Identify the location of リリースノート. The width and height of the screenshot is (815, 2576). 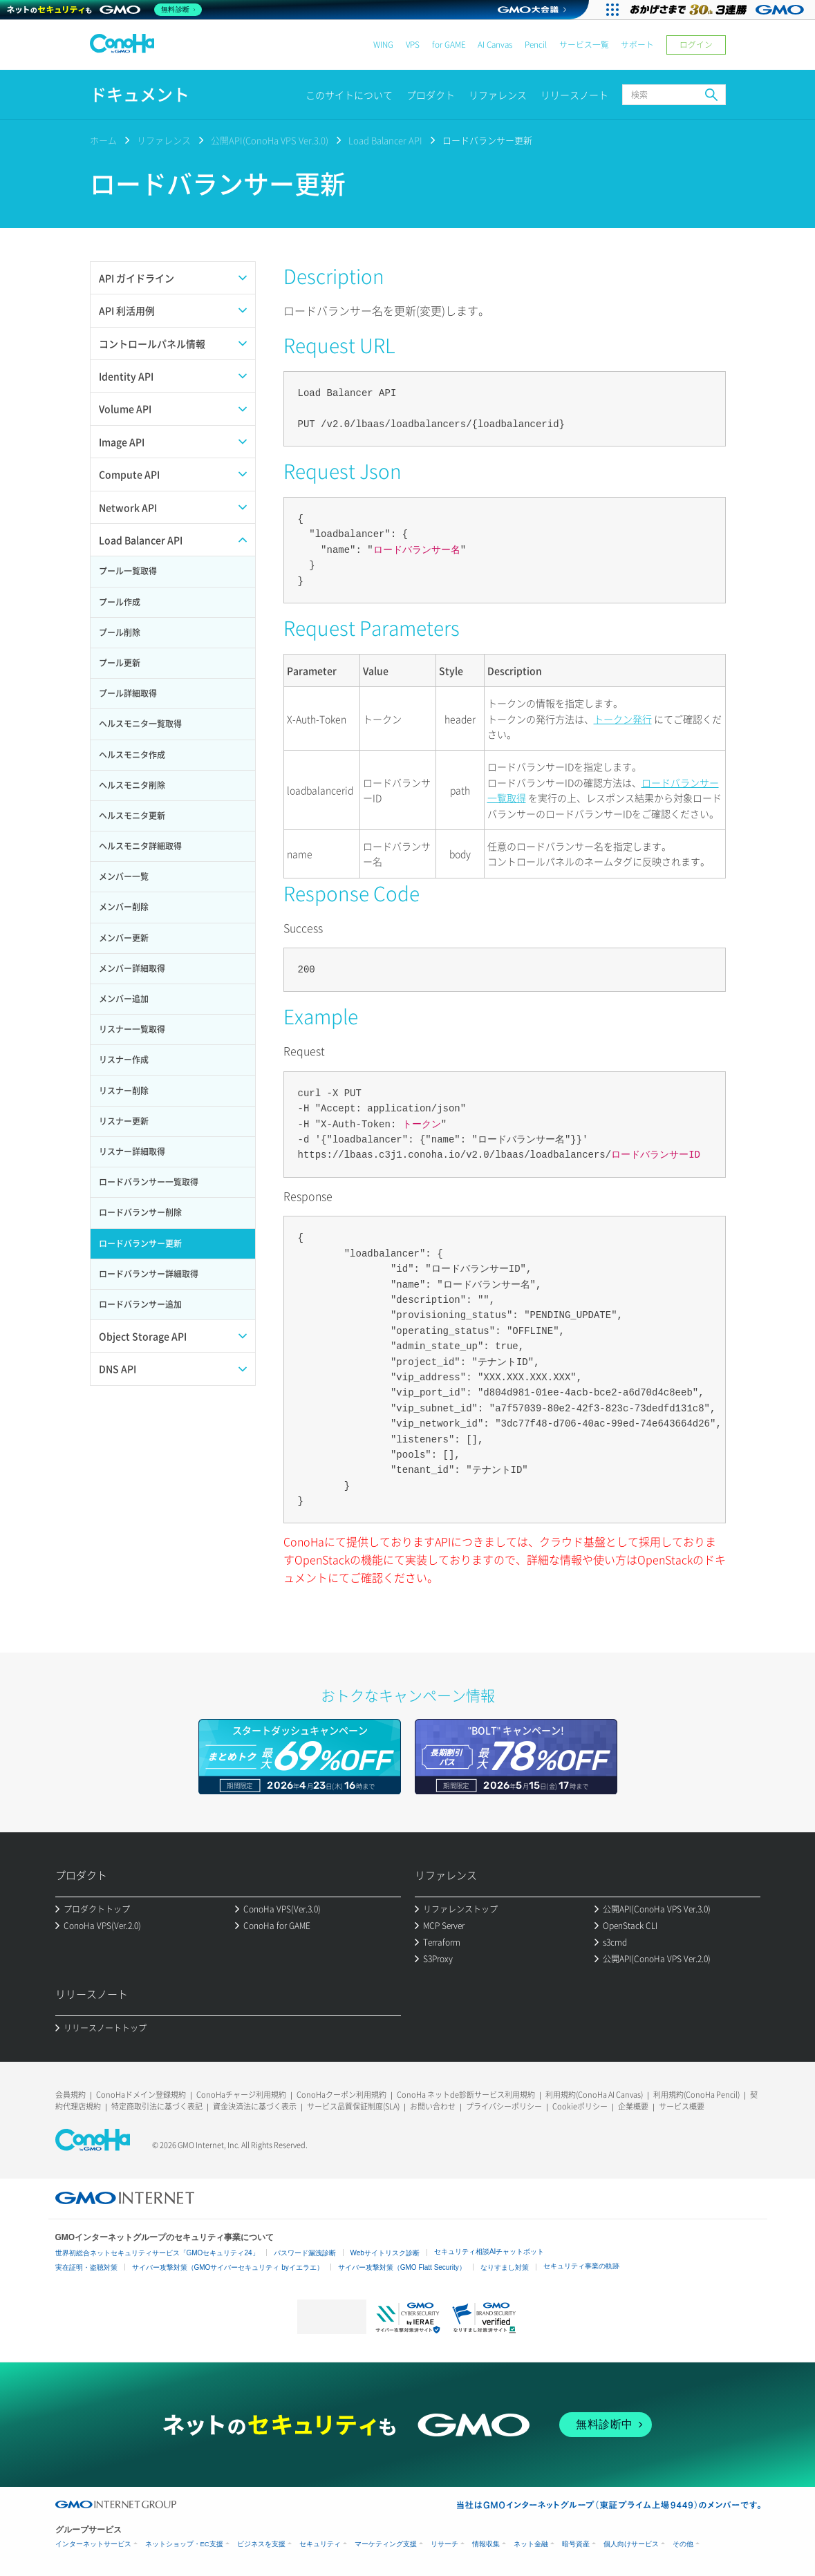
(574, 95).